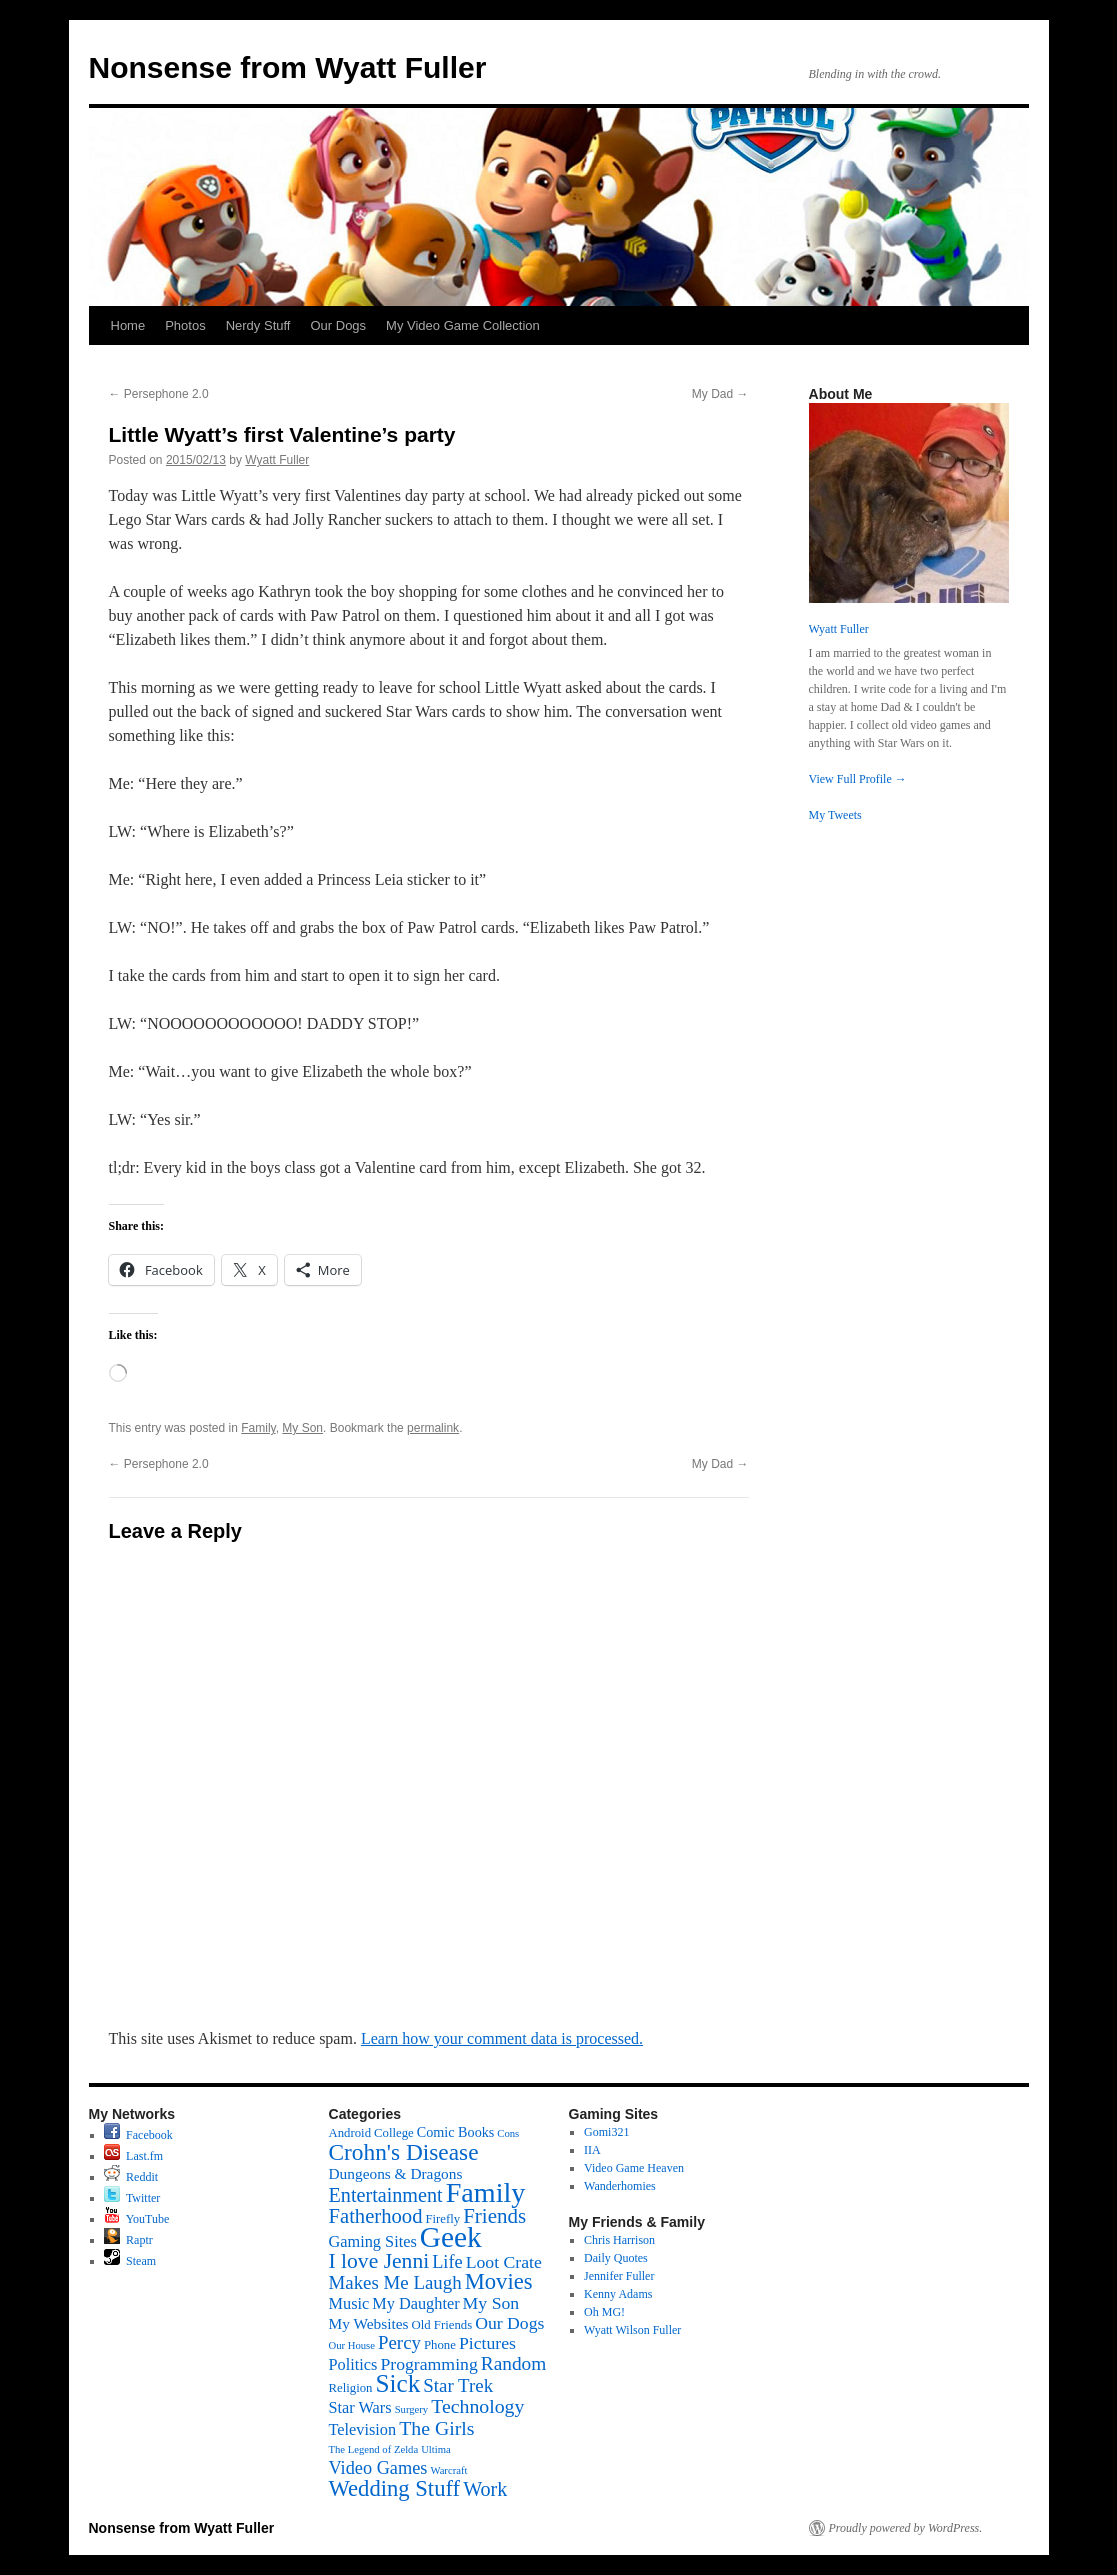  What do you see at coordinates (351, 2388) in the screenshot?
I see `Religion [Religion (2 items)]` at bounding box center [351, 2388].